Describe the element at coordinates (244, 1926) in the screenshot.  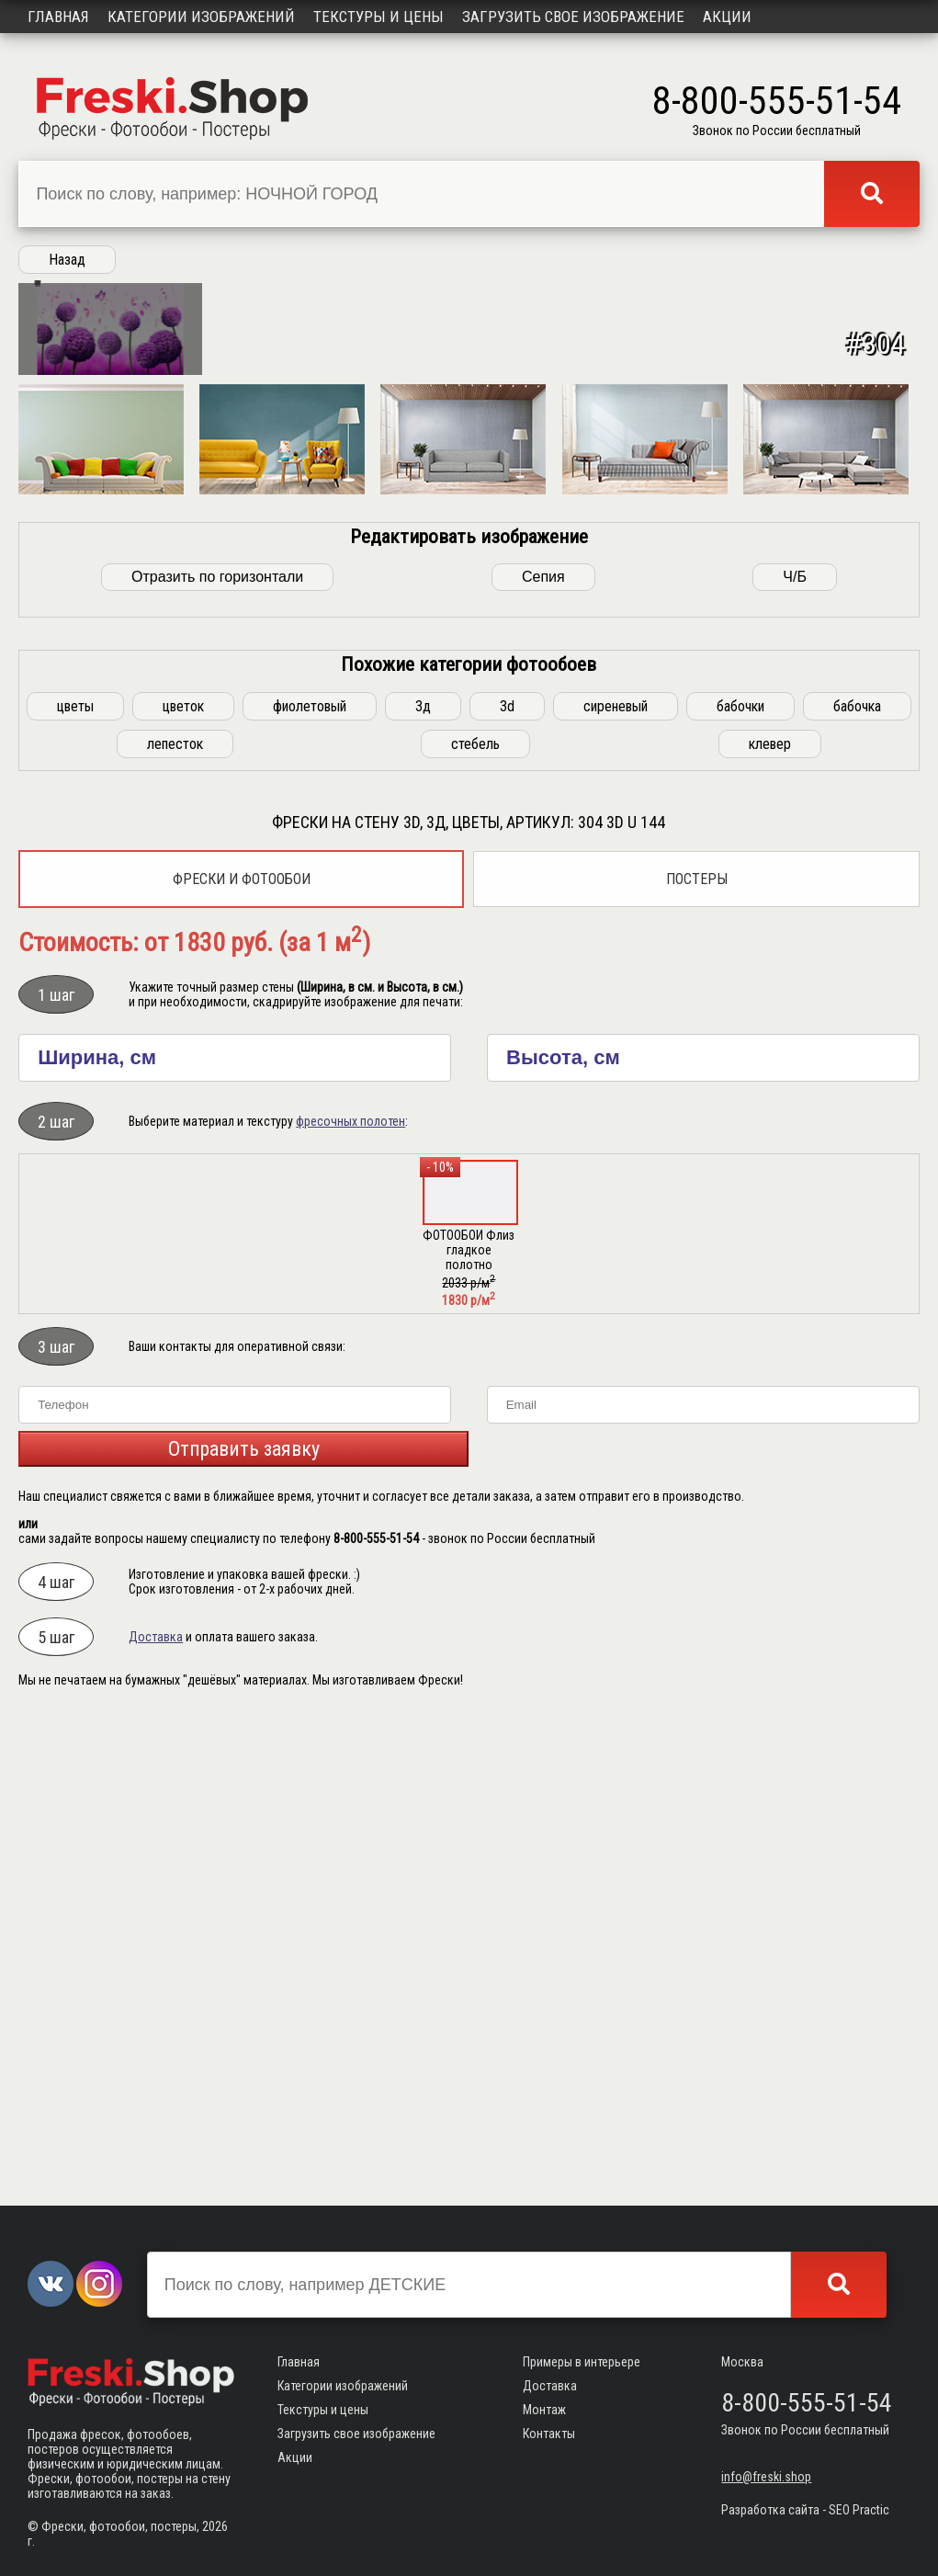
I see `Отправить заявку` at that location.